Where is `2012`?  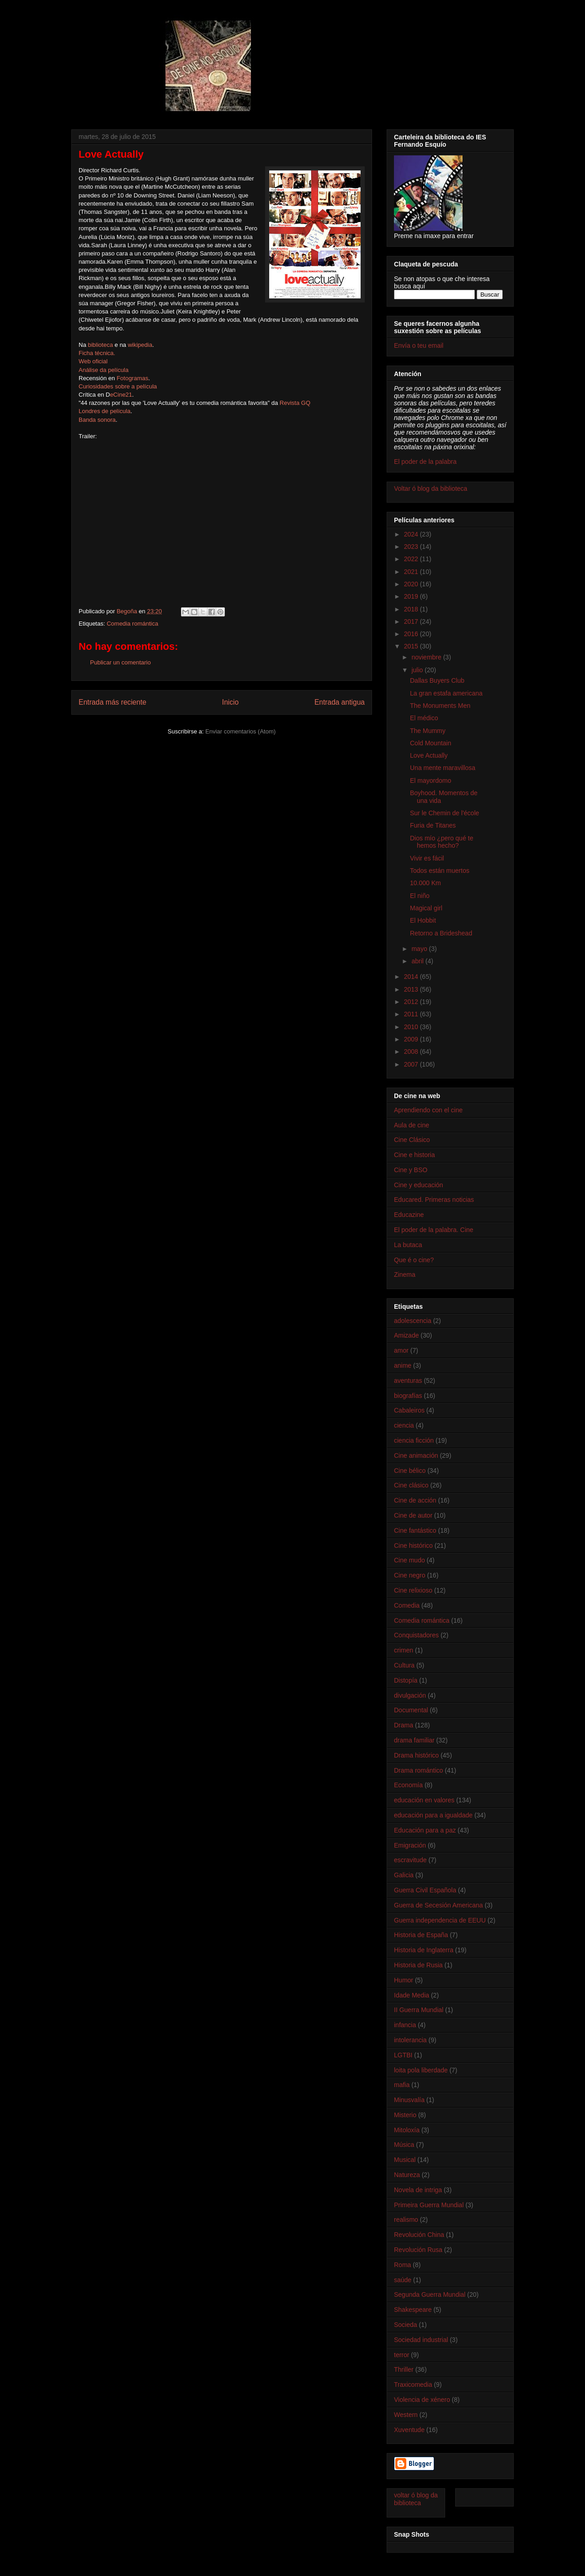 2012 is located at coordinates (412, 1001).